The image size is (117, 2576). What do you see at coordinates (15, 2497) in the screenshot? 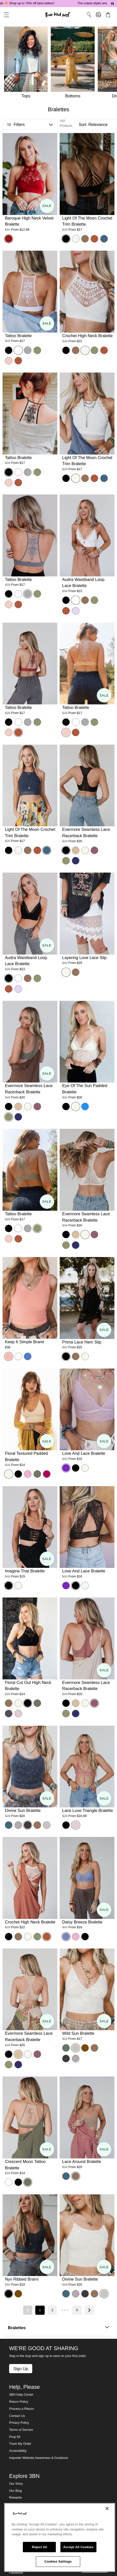
I see `Rewards` at bounding box center [15, 2497].